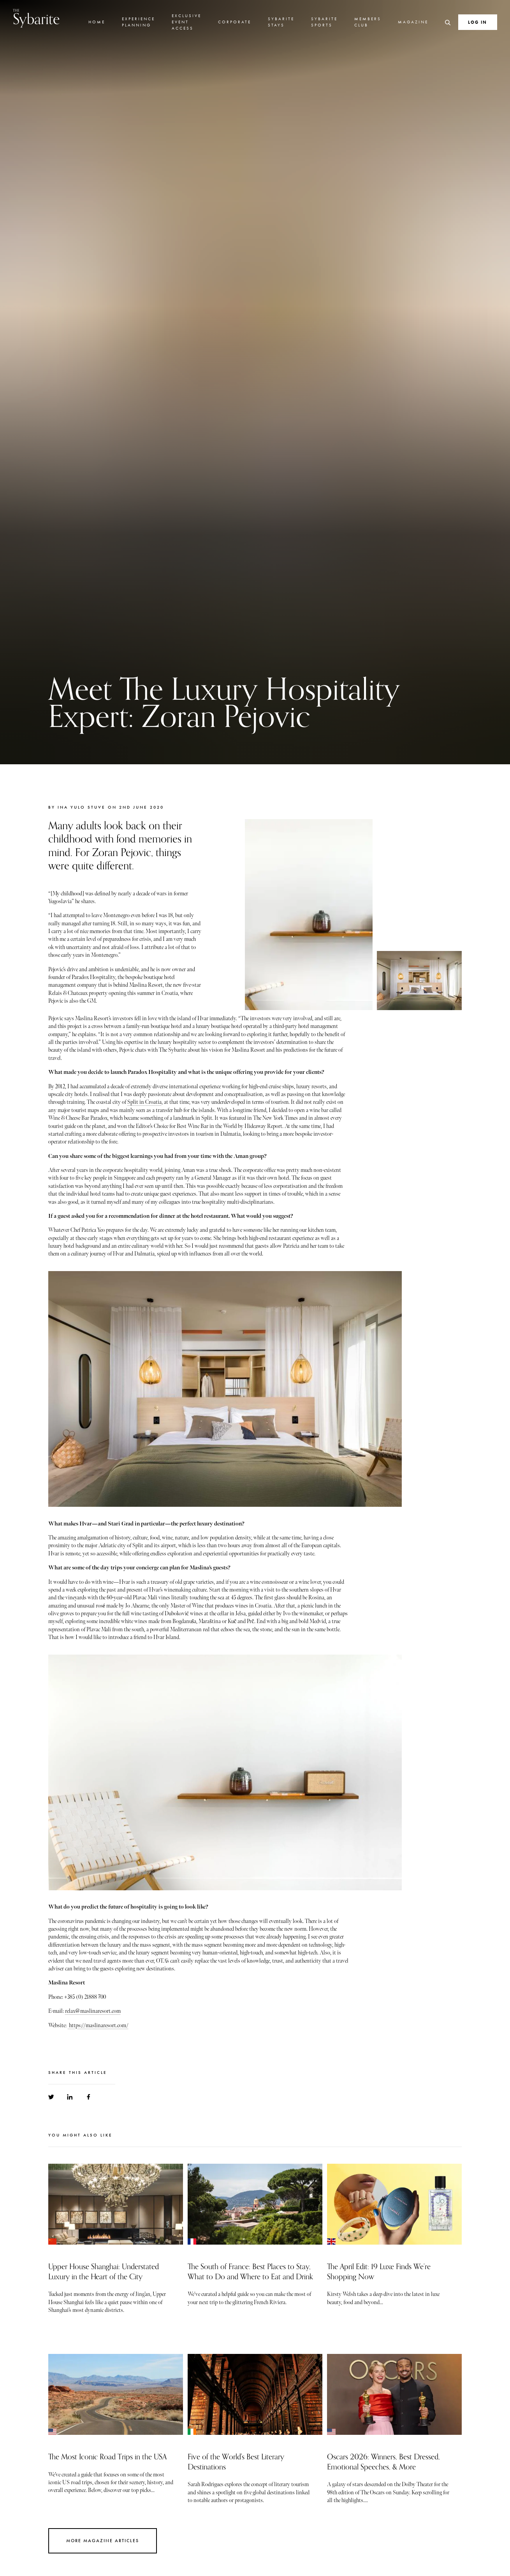 The width and height of the screenshot is (510, 2576). What do you see at coordinates (477, 22) in the screenshot?
I see `Log In` at bounding box center [477, 22].